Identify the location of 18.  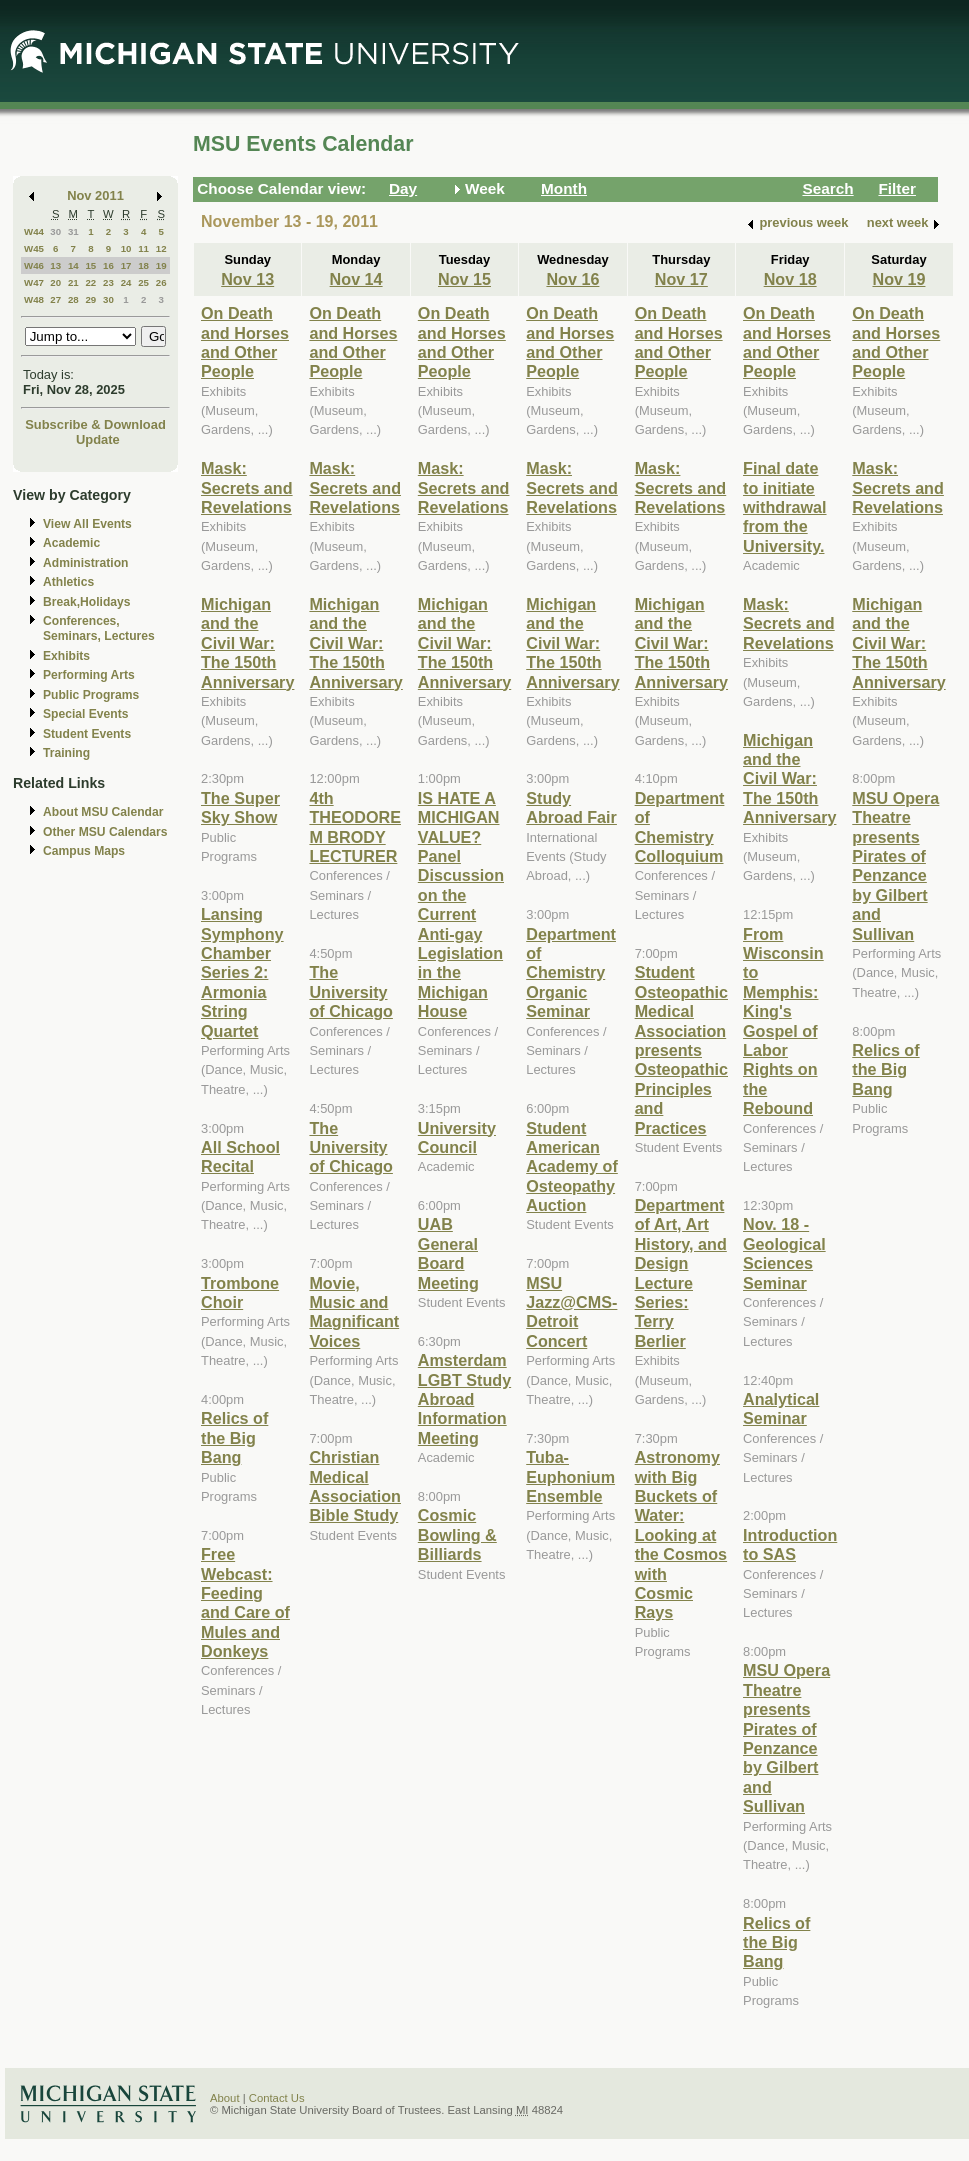
(143, 265).